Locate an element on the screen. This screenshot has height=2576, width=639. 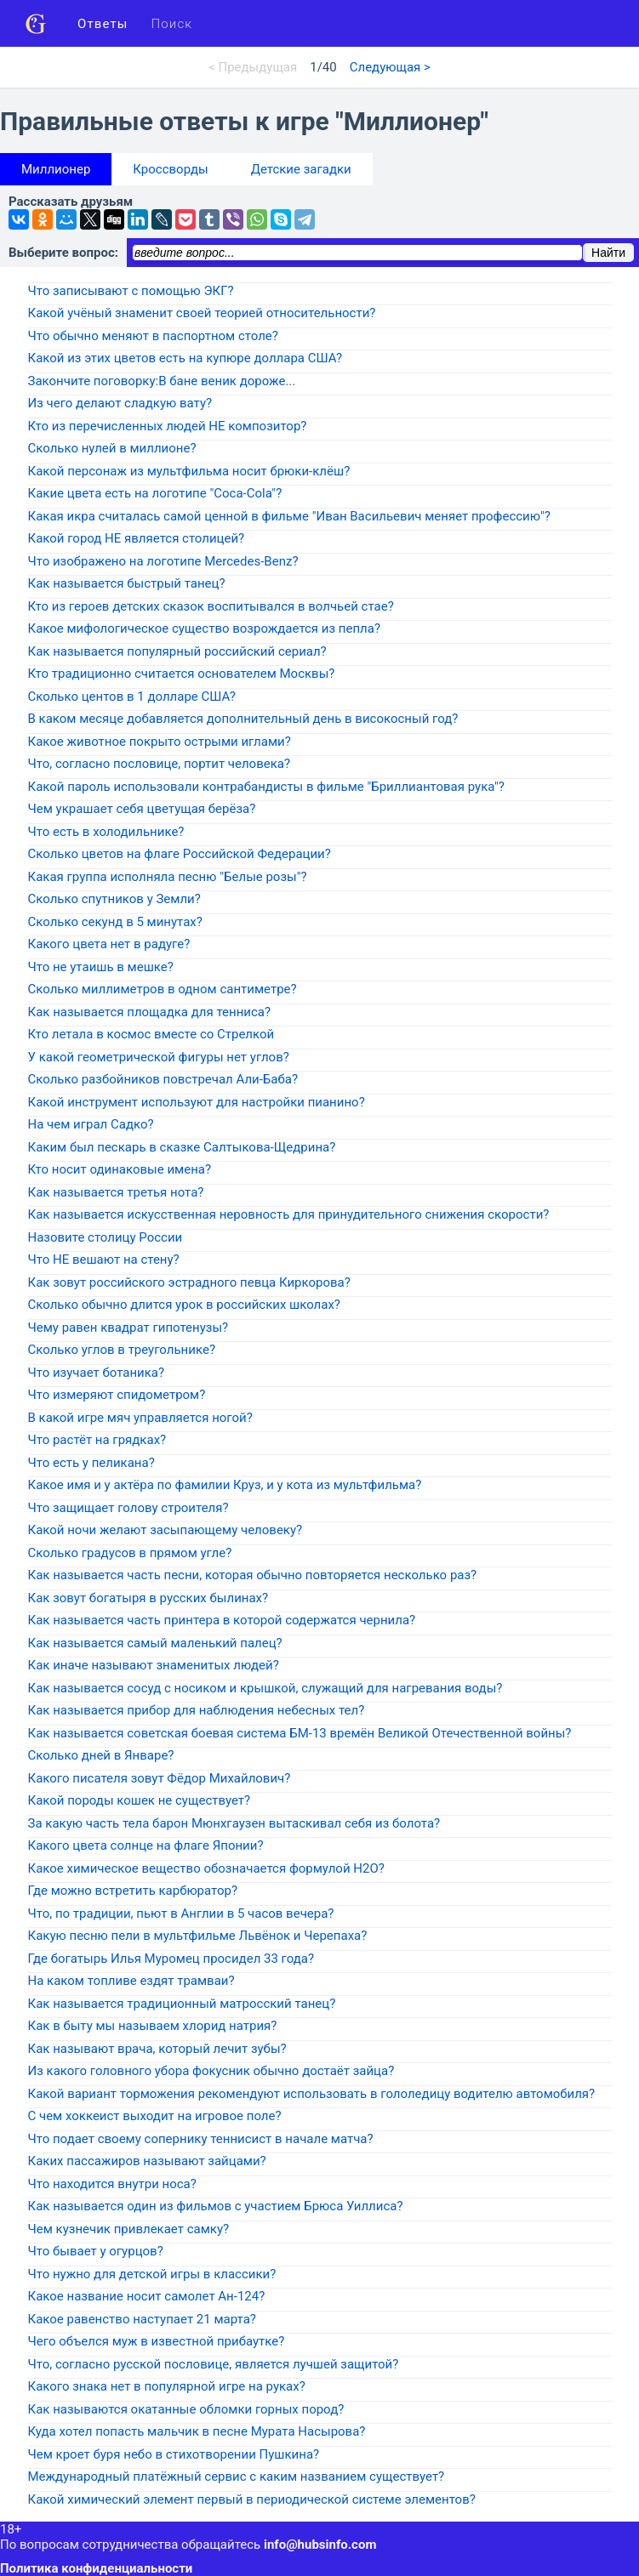
Кто из героев детских сказок воспитывался в волчьей стае? is located at coordinates (211, 606).